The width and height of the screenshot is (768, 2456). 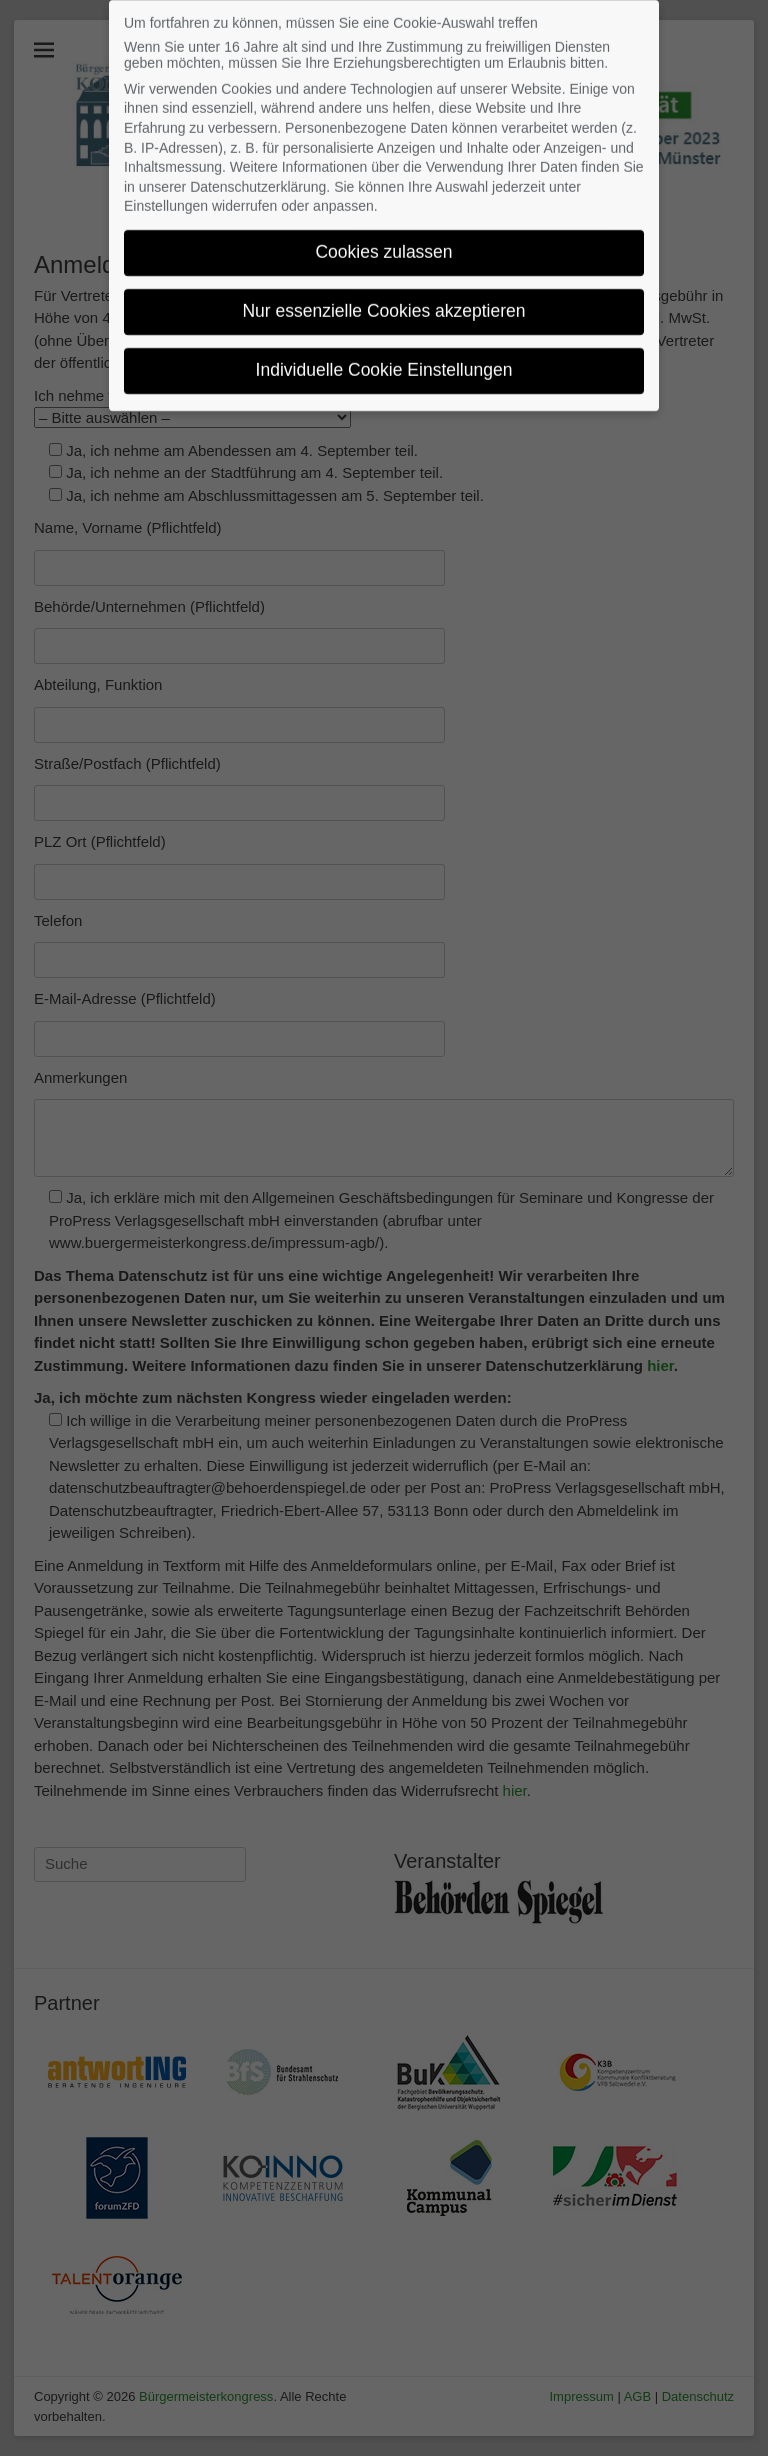 What do you see at coordinates (383, 236) in the screenshot?
I see `Cookies zulassen [button]` at bounding box center [383, 236].